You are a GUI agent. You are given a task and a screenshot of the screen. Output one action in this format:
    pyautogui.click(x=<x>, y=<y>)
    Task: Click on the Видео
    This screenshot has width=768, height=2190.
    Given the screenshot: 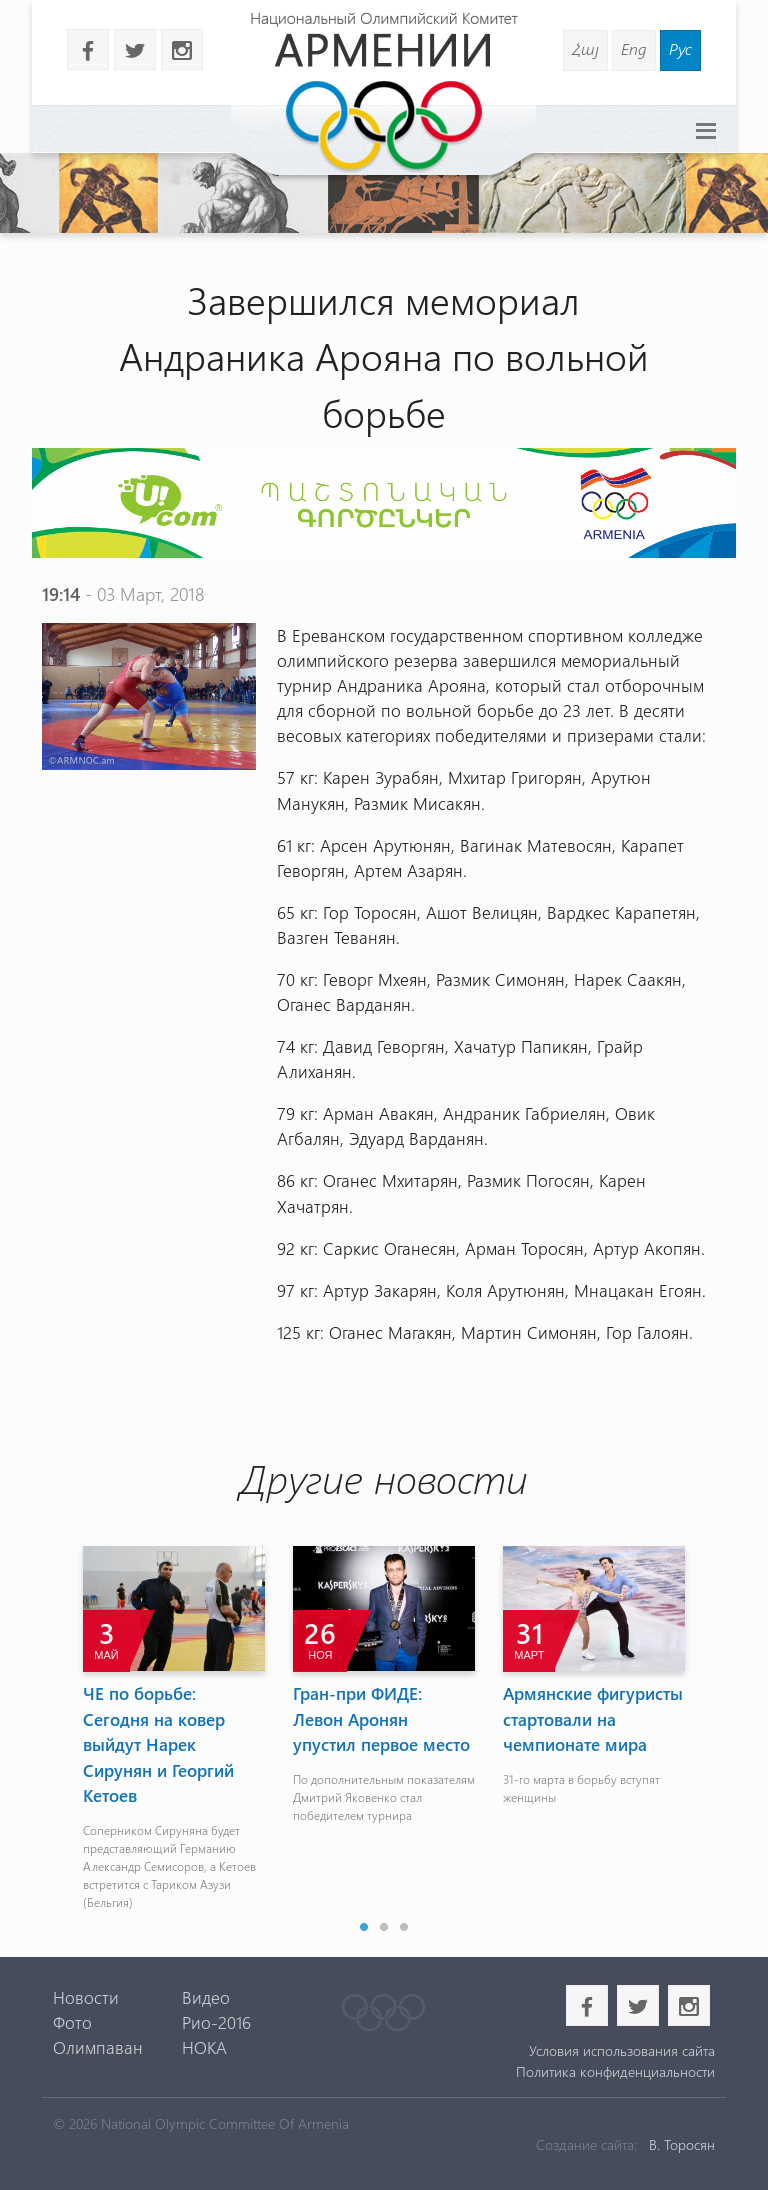 What is the action you would take?
    pyautogui.click(x=206, y=1997)
    